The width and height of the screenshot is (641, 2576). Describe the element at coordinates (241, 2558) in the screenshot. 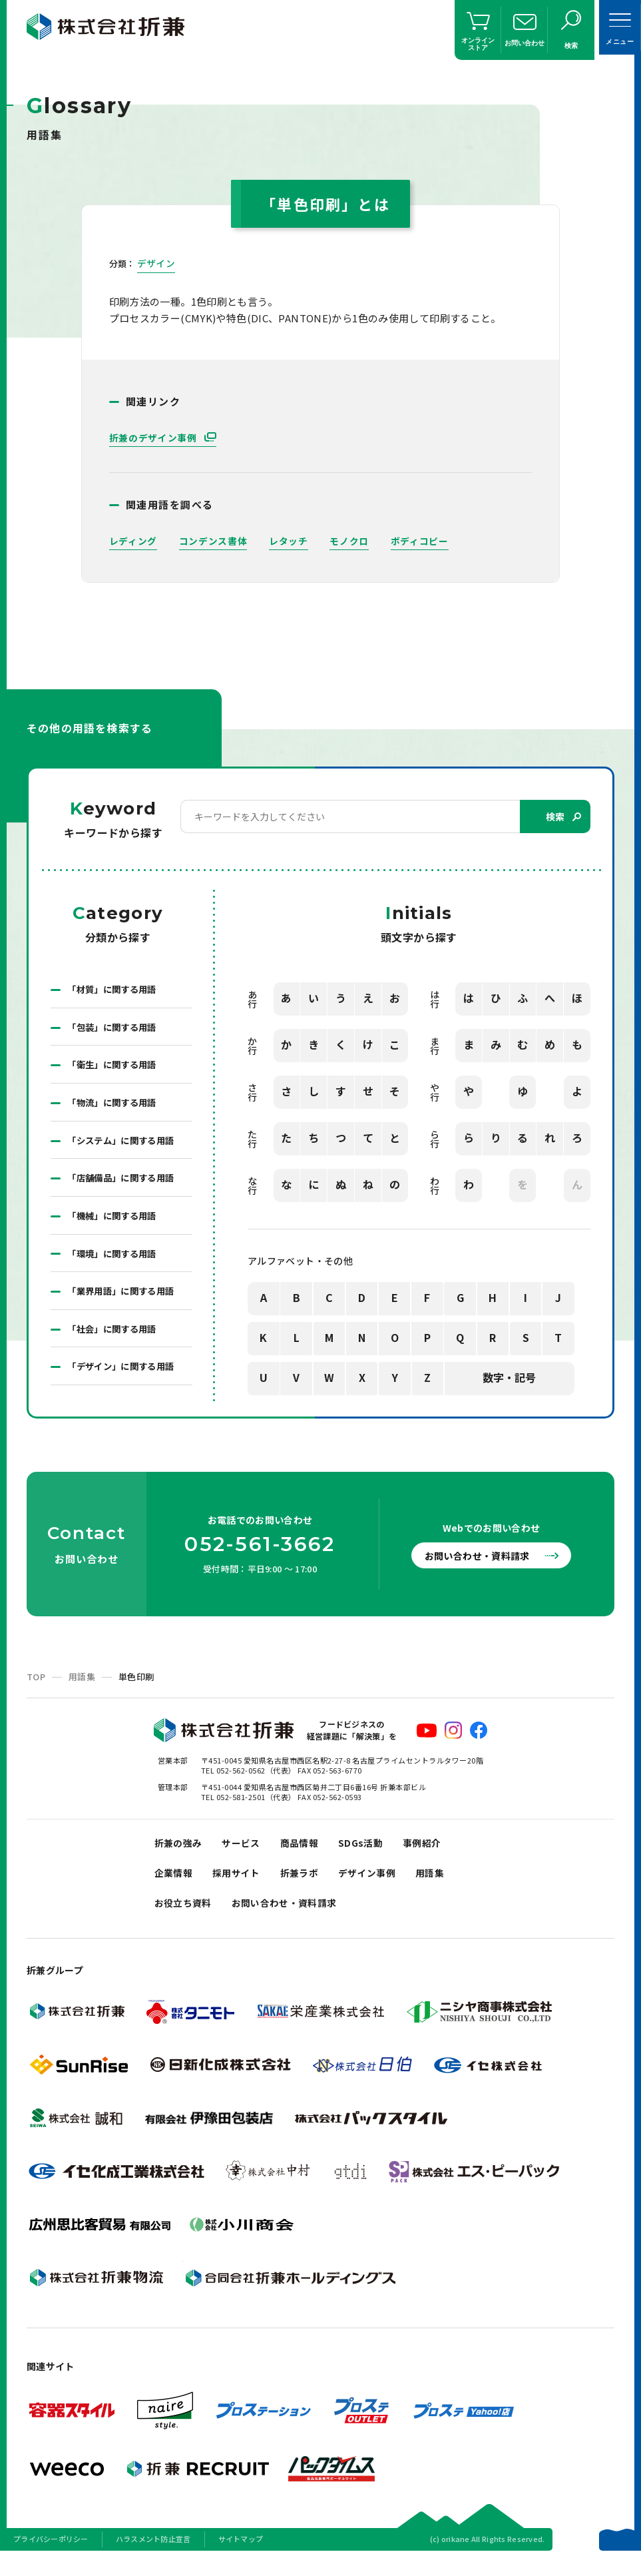

I see `サイトマップ` at that location.